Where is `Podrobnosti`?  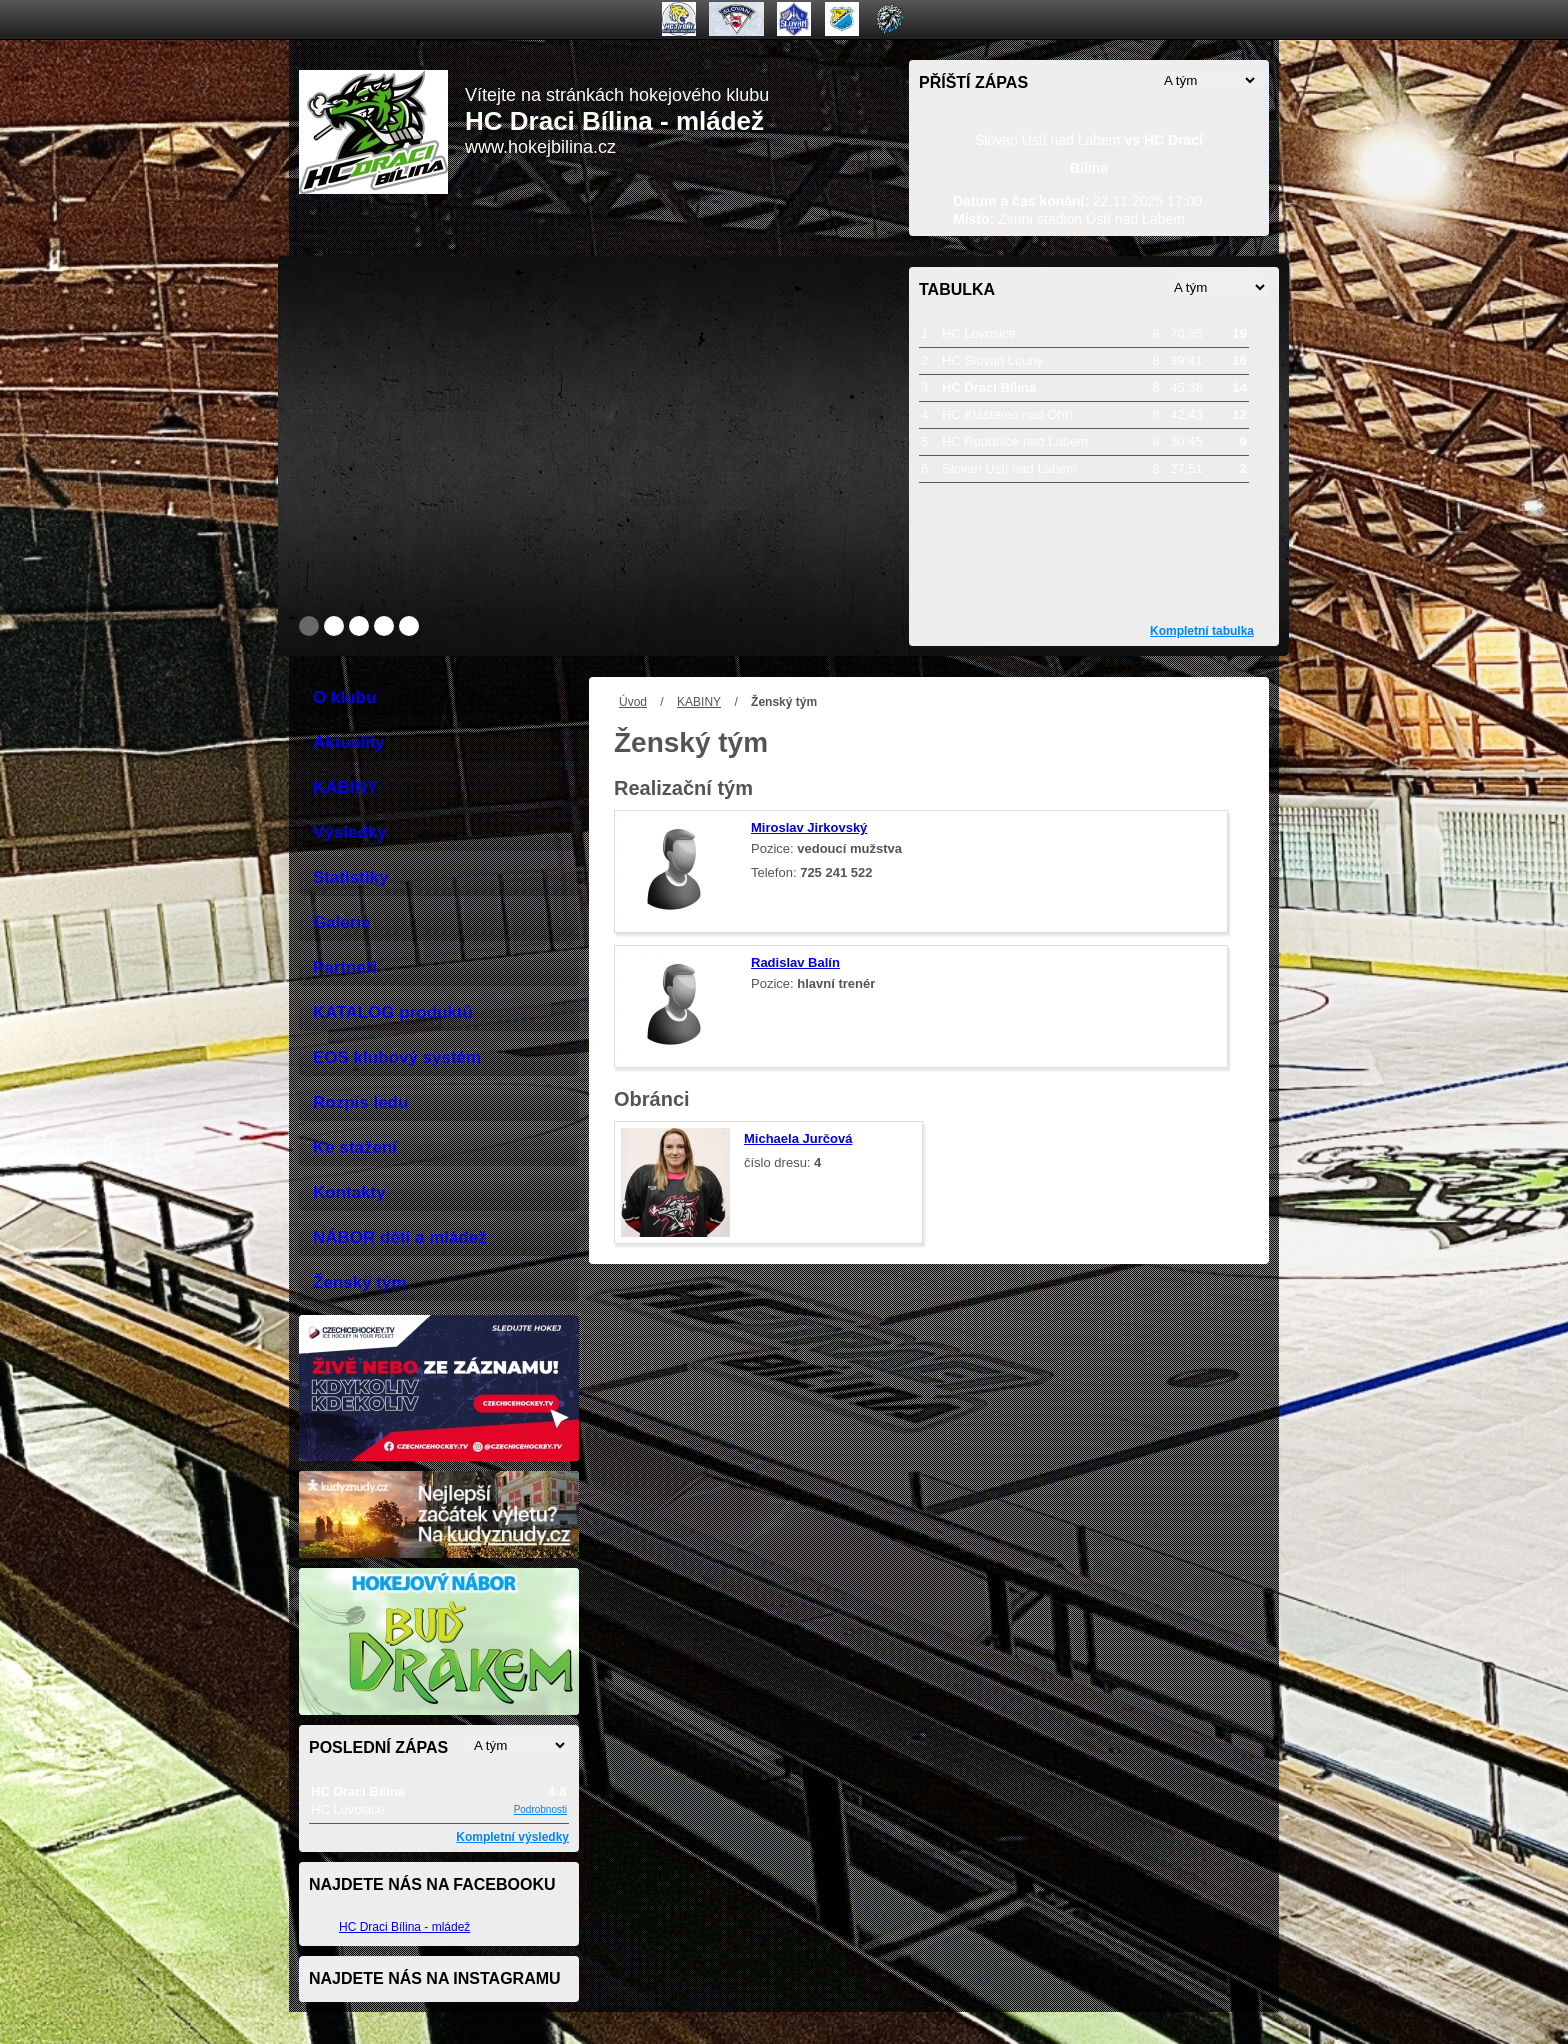 Podrobnosti is located at coordinates (540, 1809).